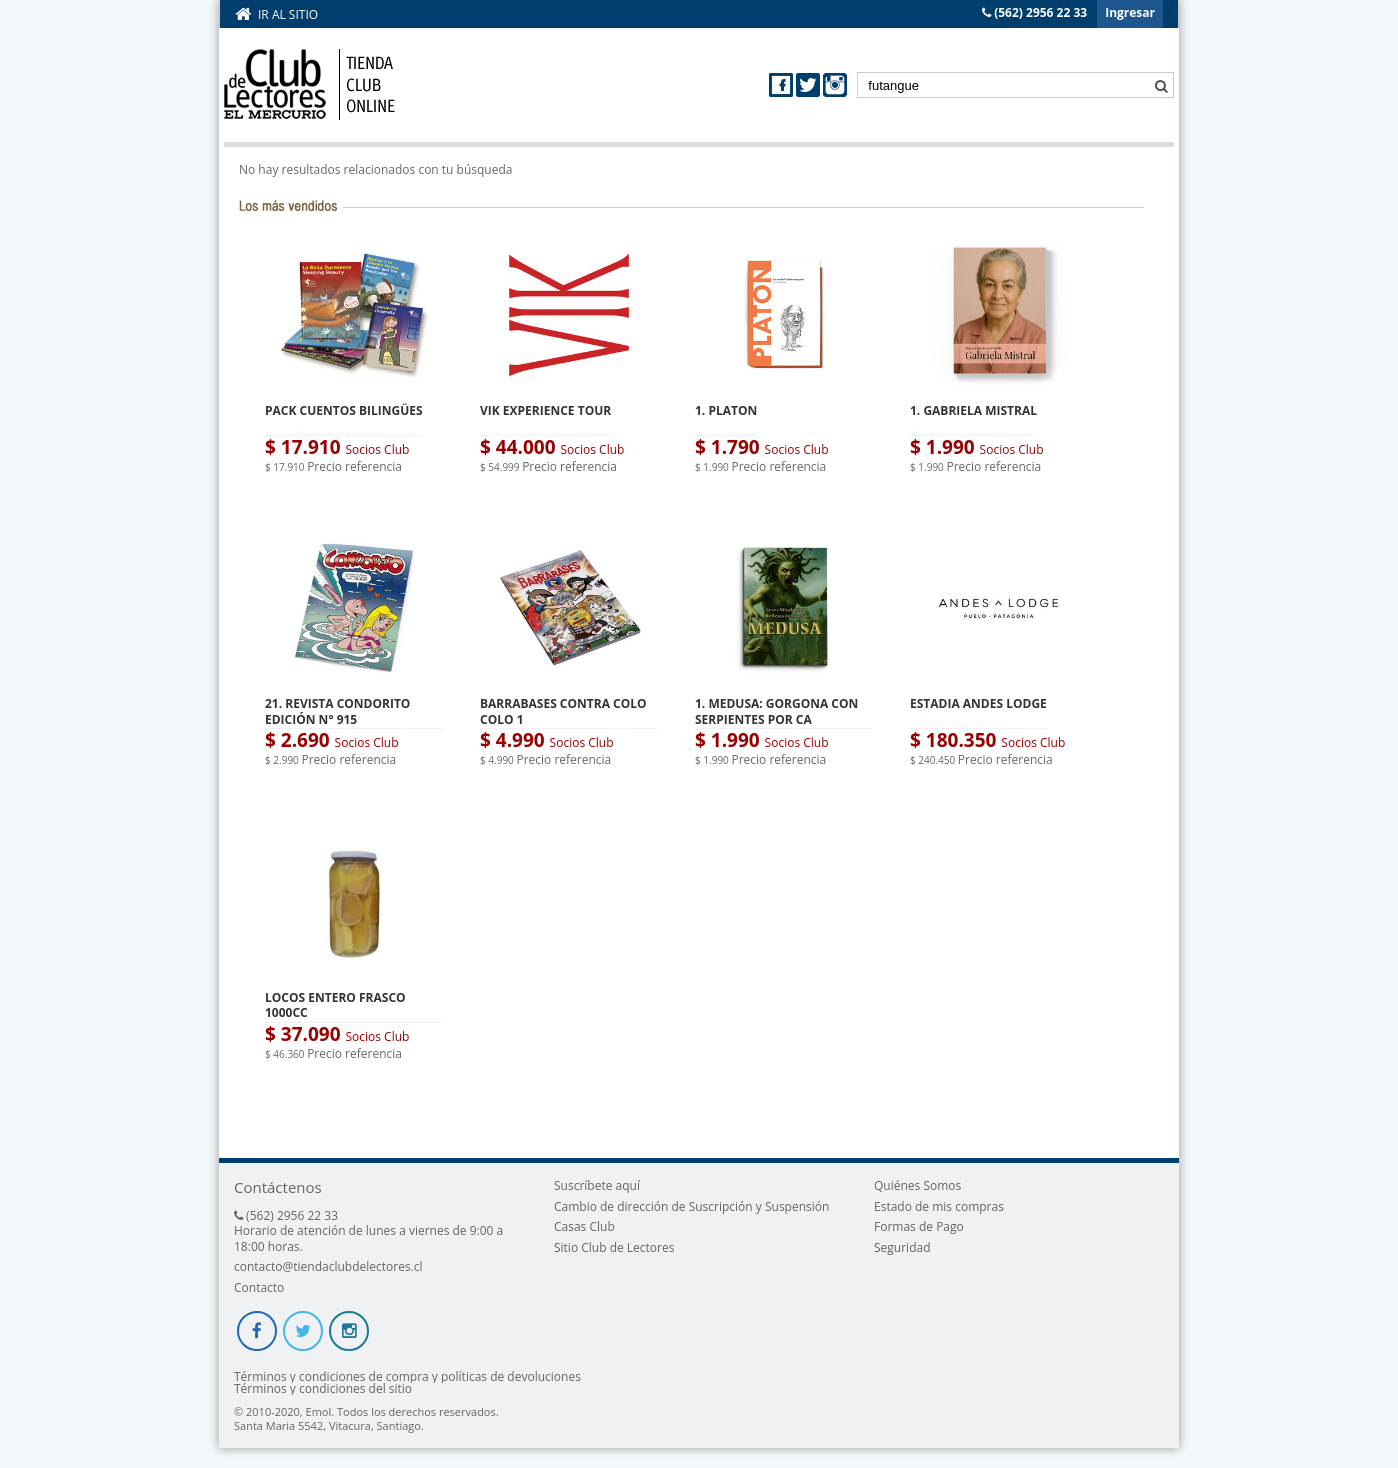  What do you see at coordinates (691, 1206) in the screenshot?
I see `Cambio de dirección de Suscripción y Suspensión` at bounding box center [691, 1206].